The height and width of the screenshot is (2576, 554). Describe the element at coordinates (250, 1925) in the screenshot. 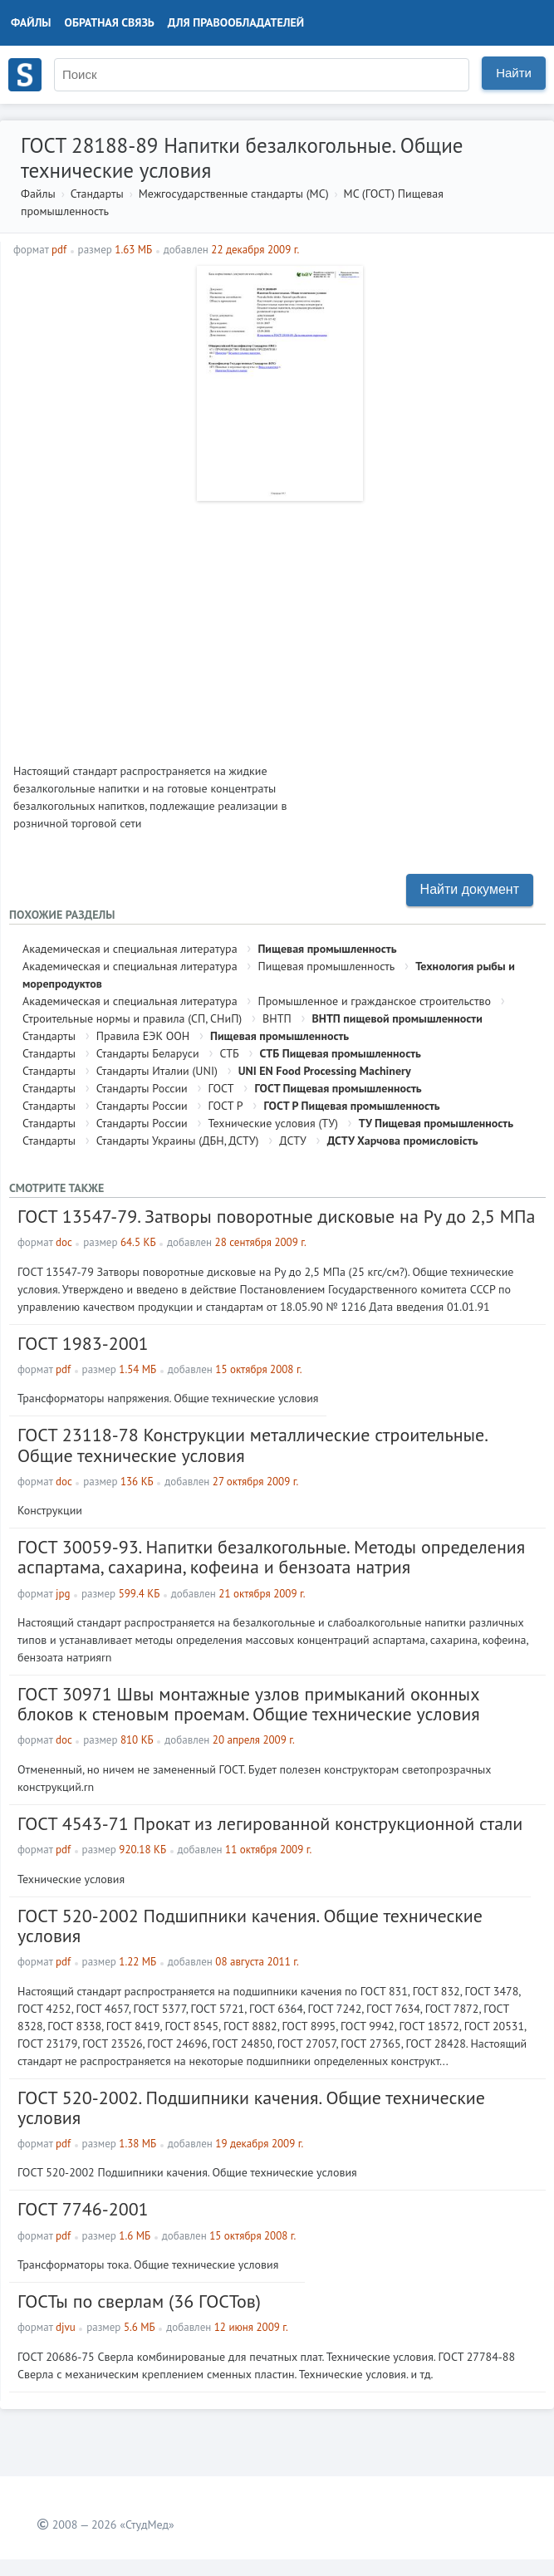

I see `ГОСТ 520-2002 Подшипники качения. Общие технические условия` at that location.